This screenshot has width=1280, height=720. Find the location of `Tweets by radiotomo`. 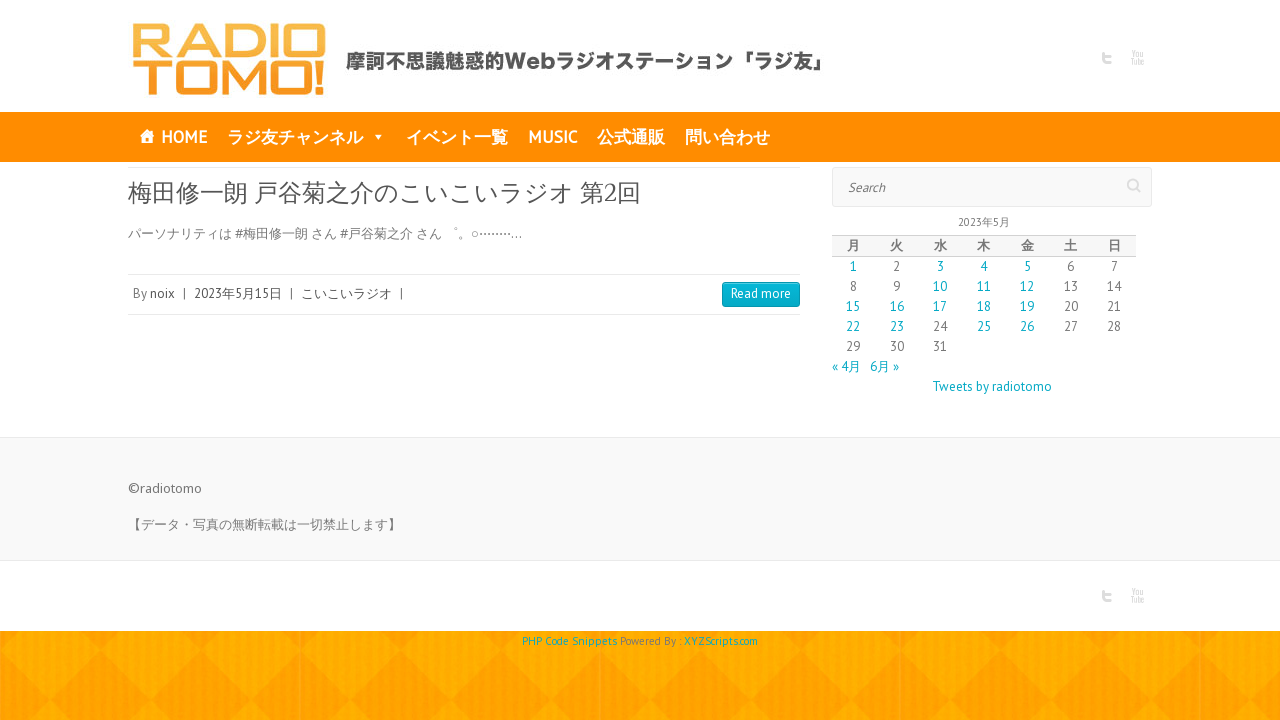

Tweets by radiotomo is located at coordinates (992, 386).